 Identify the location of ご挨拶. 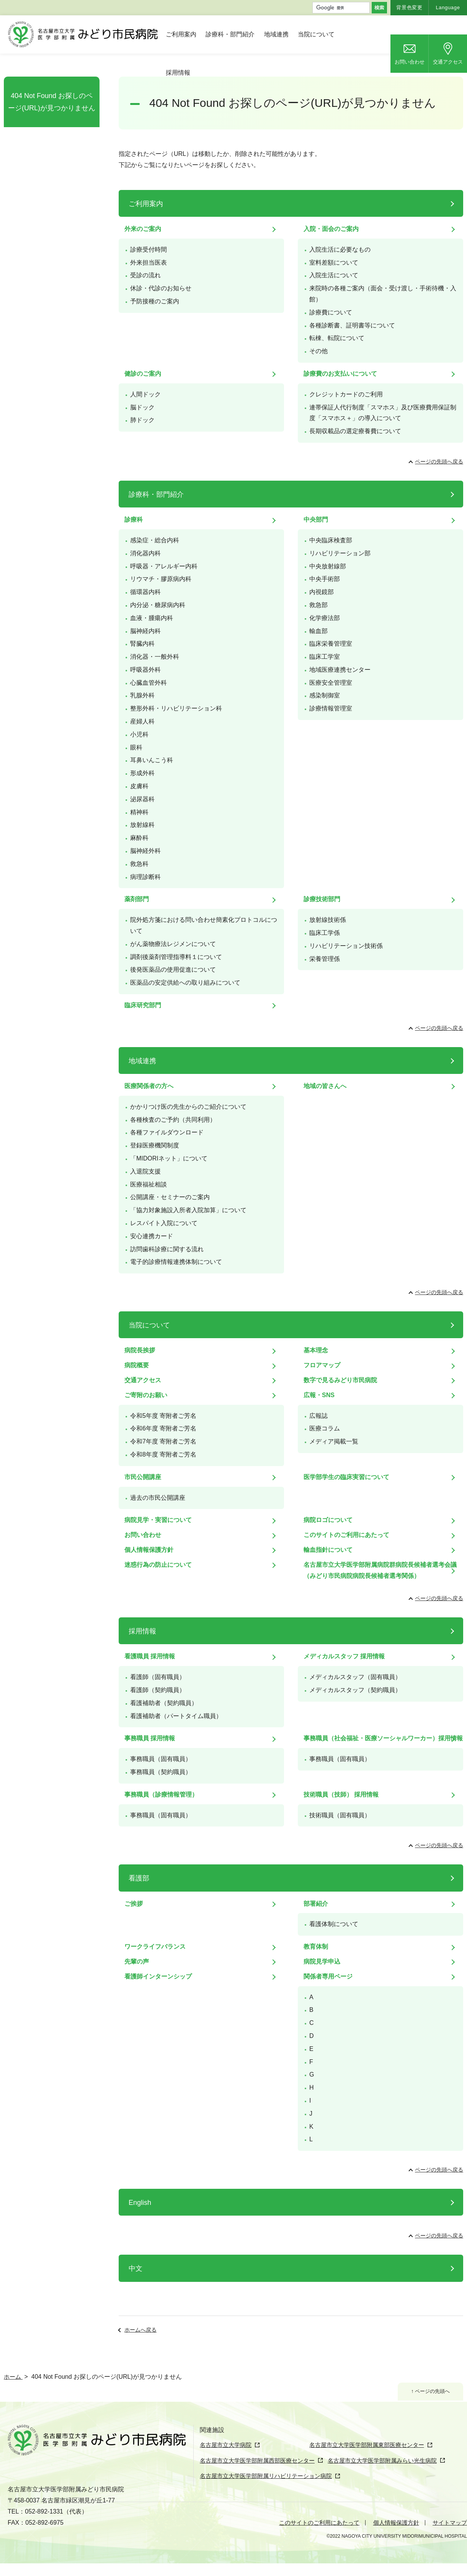
(133, 1903).